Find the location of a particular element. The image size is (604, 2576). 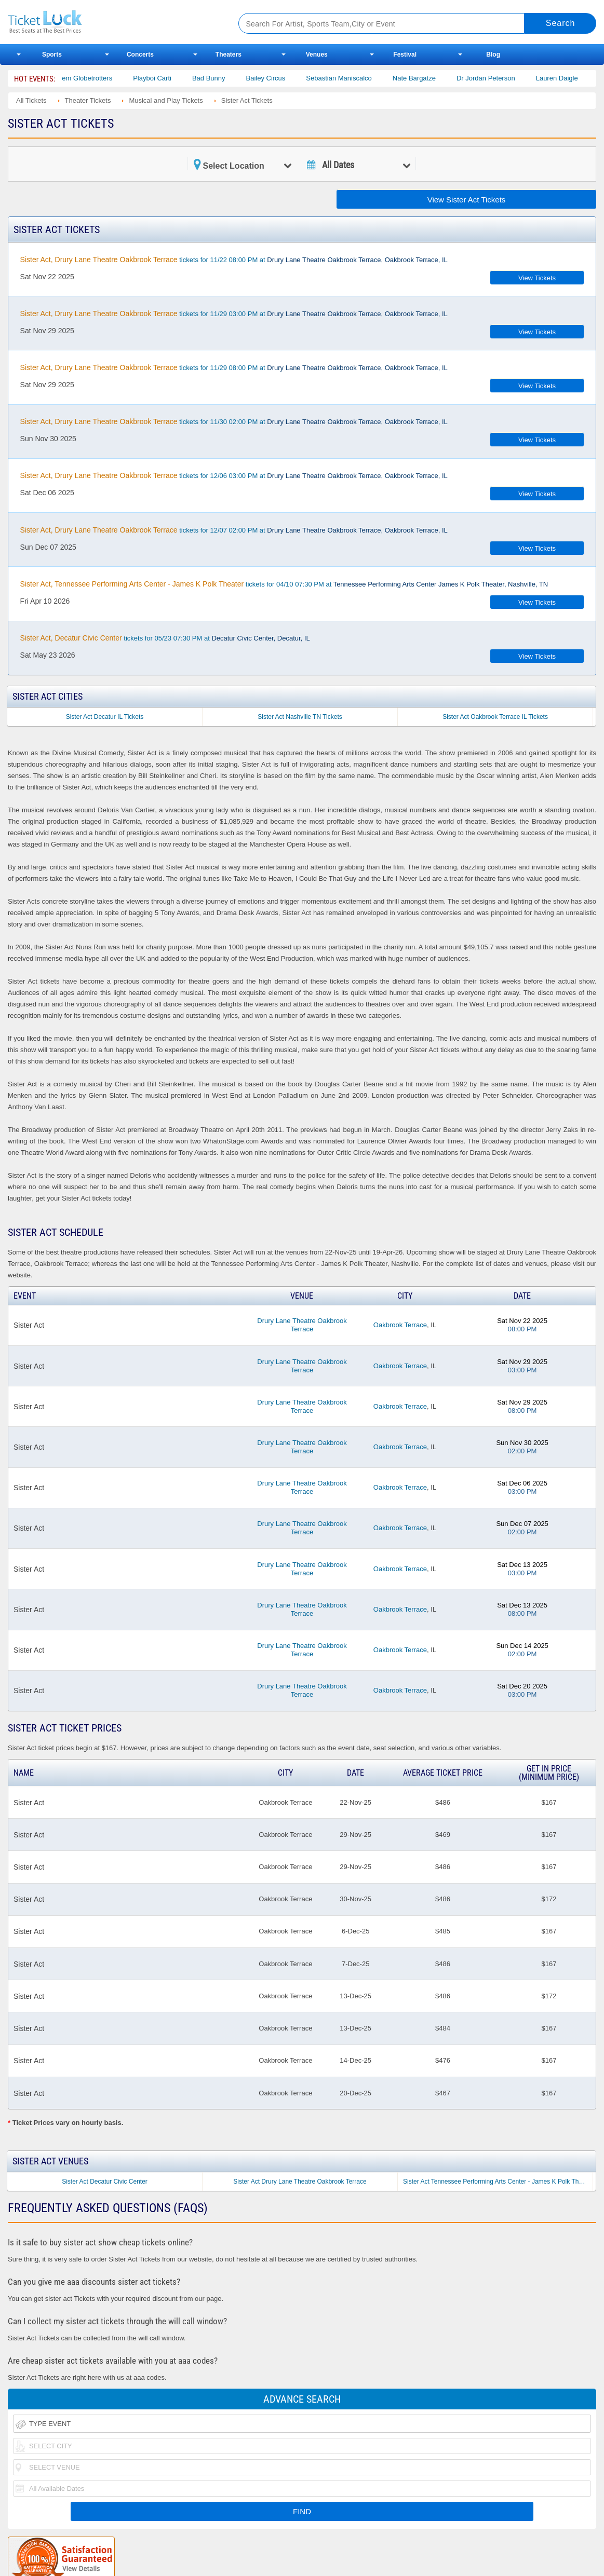

tickets for 11/22 08:00 PM at is located at coordinates (234, 259).